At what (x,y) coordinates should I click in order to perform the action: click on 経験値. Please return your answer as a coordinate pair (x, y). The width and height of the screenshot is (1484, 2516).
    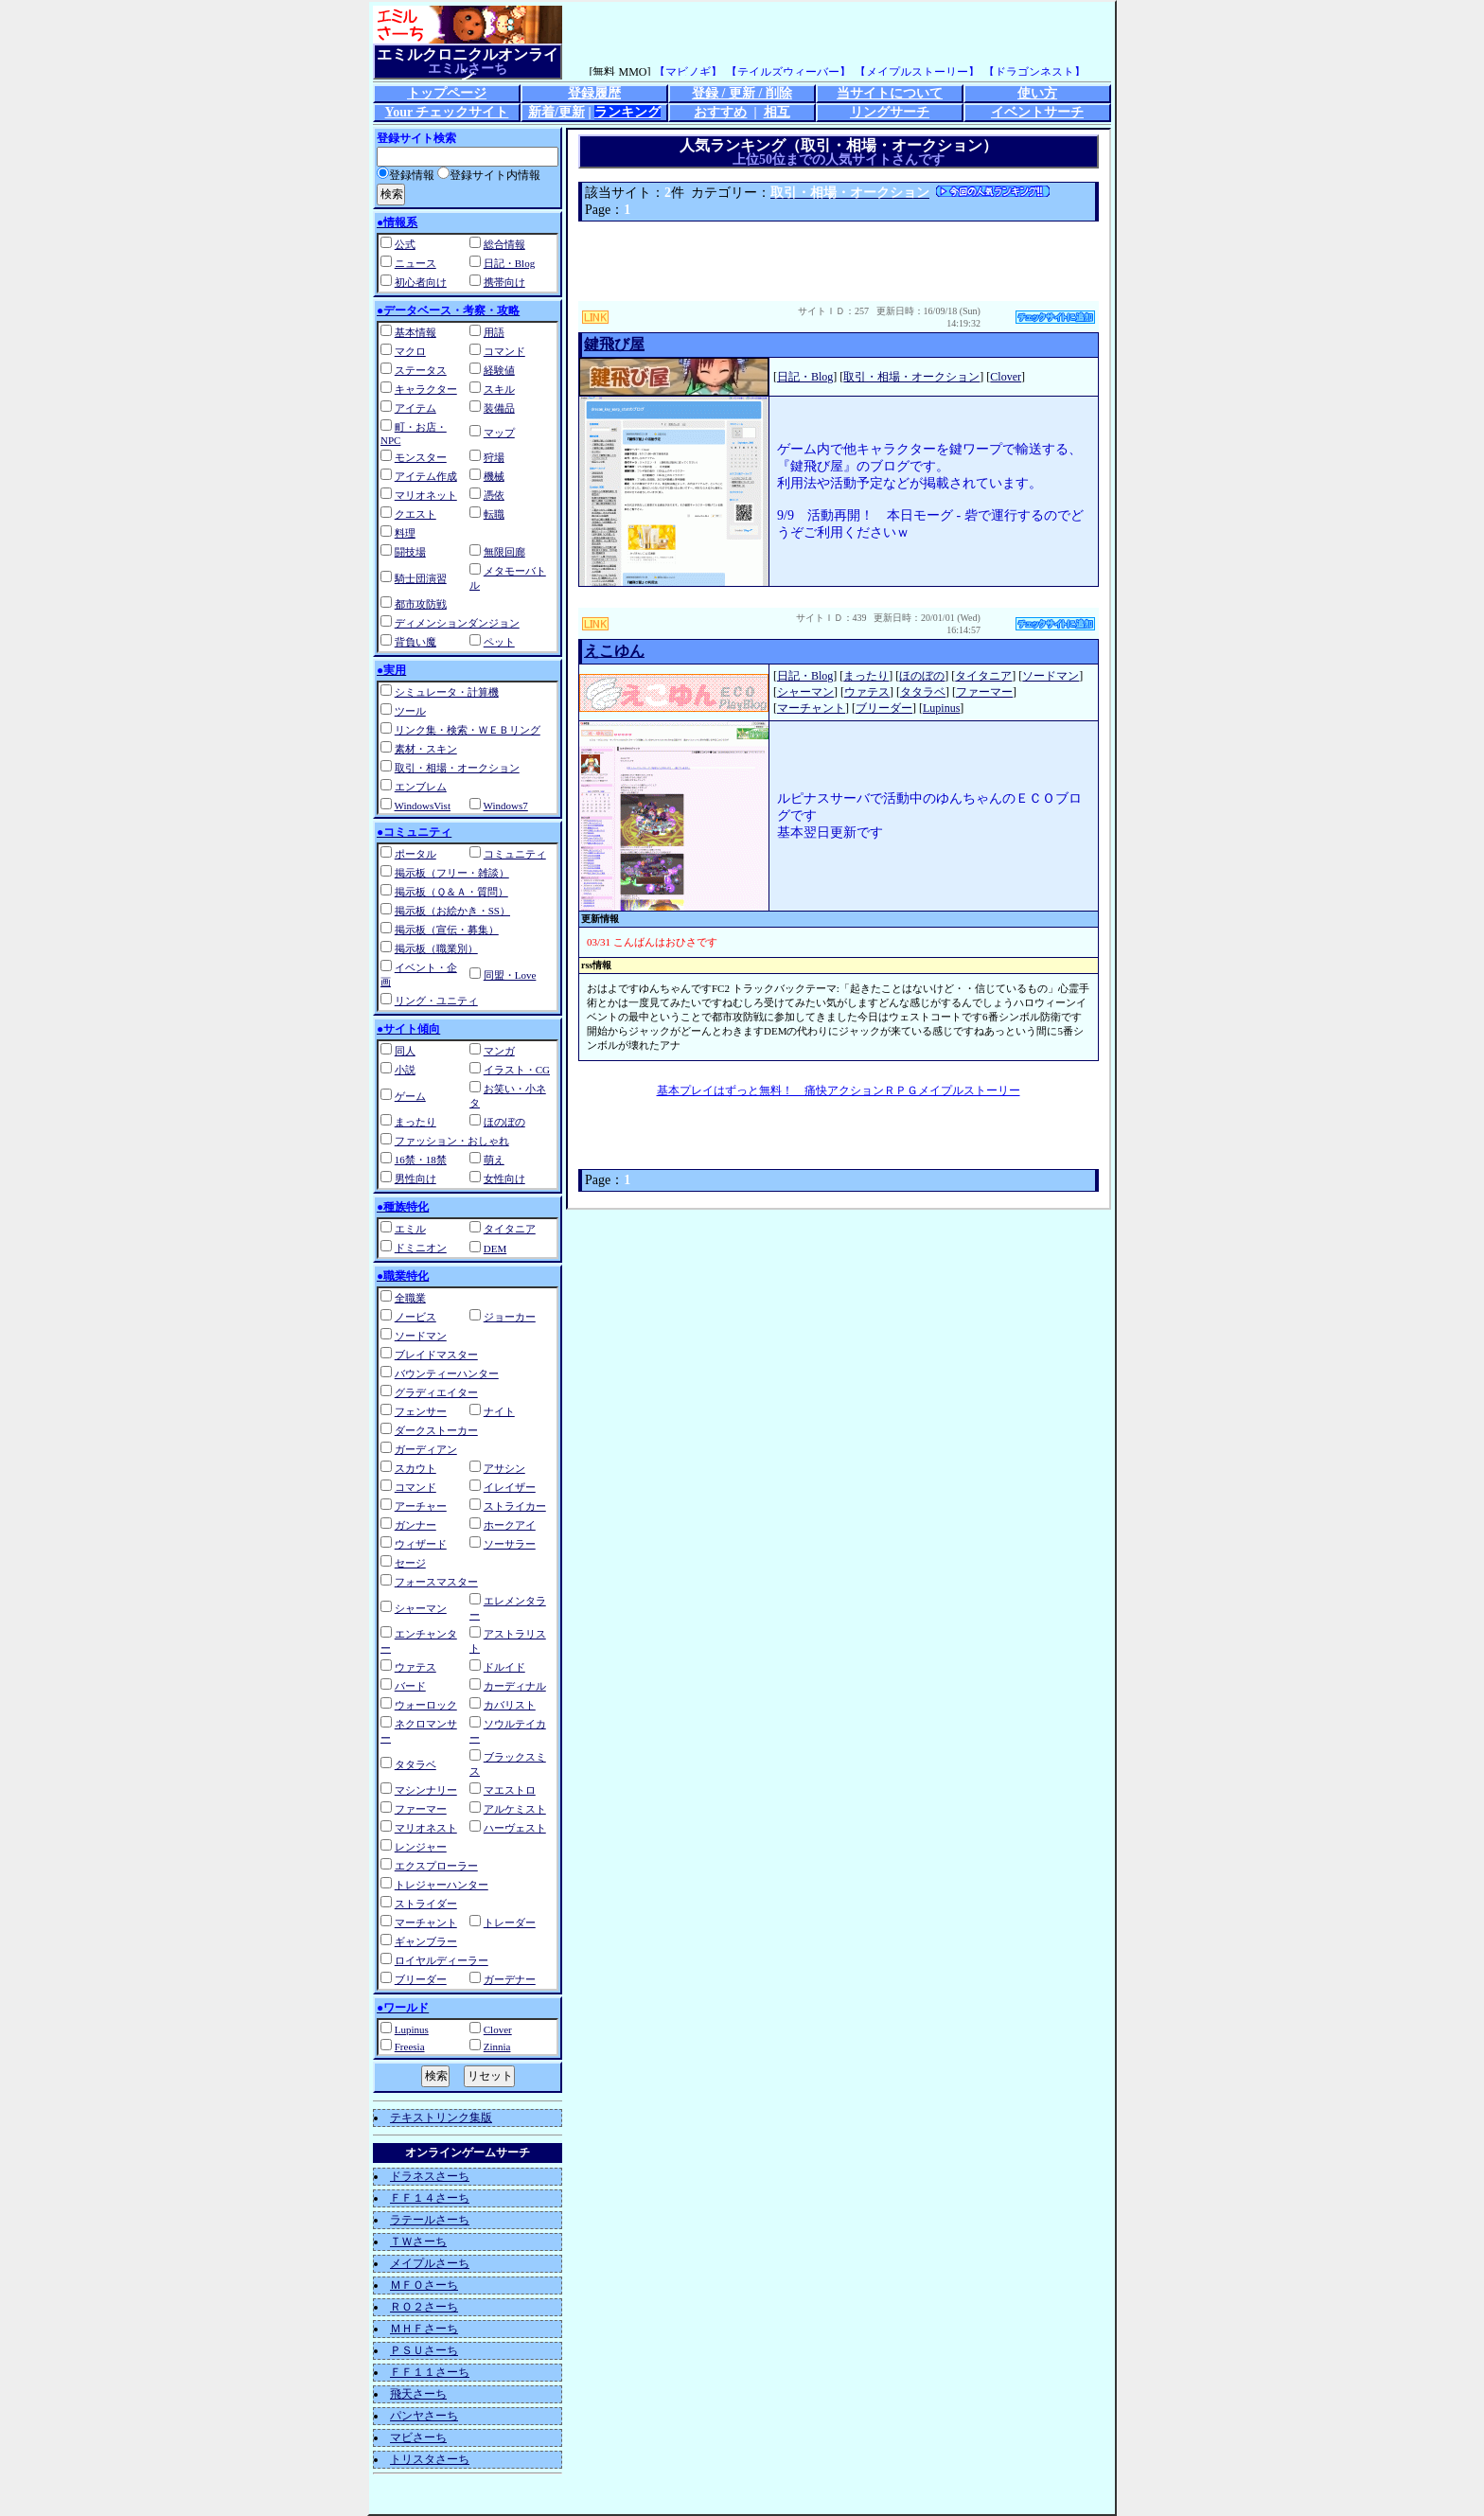
    Looking at the image, I should click on (499, 370).